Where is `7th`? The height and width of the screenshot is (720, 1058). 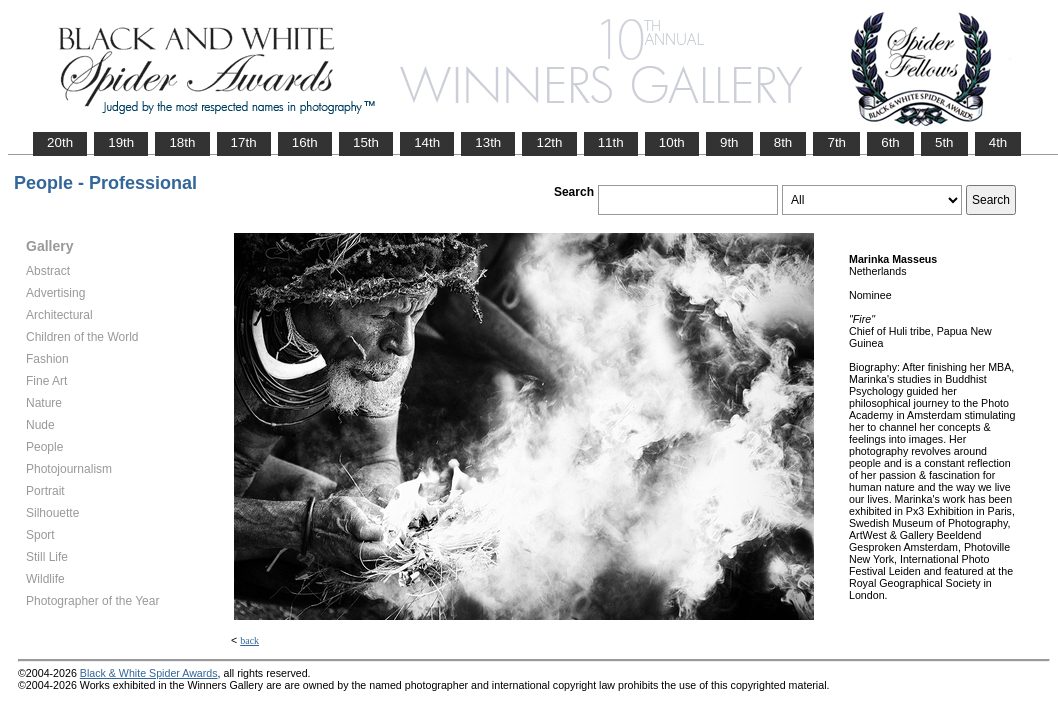 7th is located at coordinates (836, 142).